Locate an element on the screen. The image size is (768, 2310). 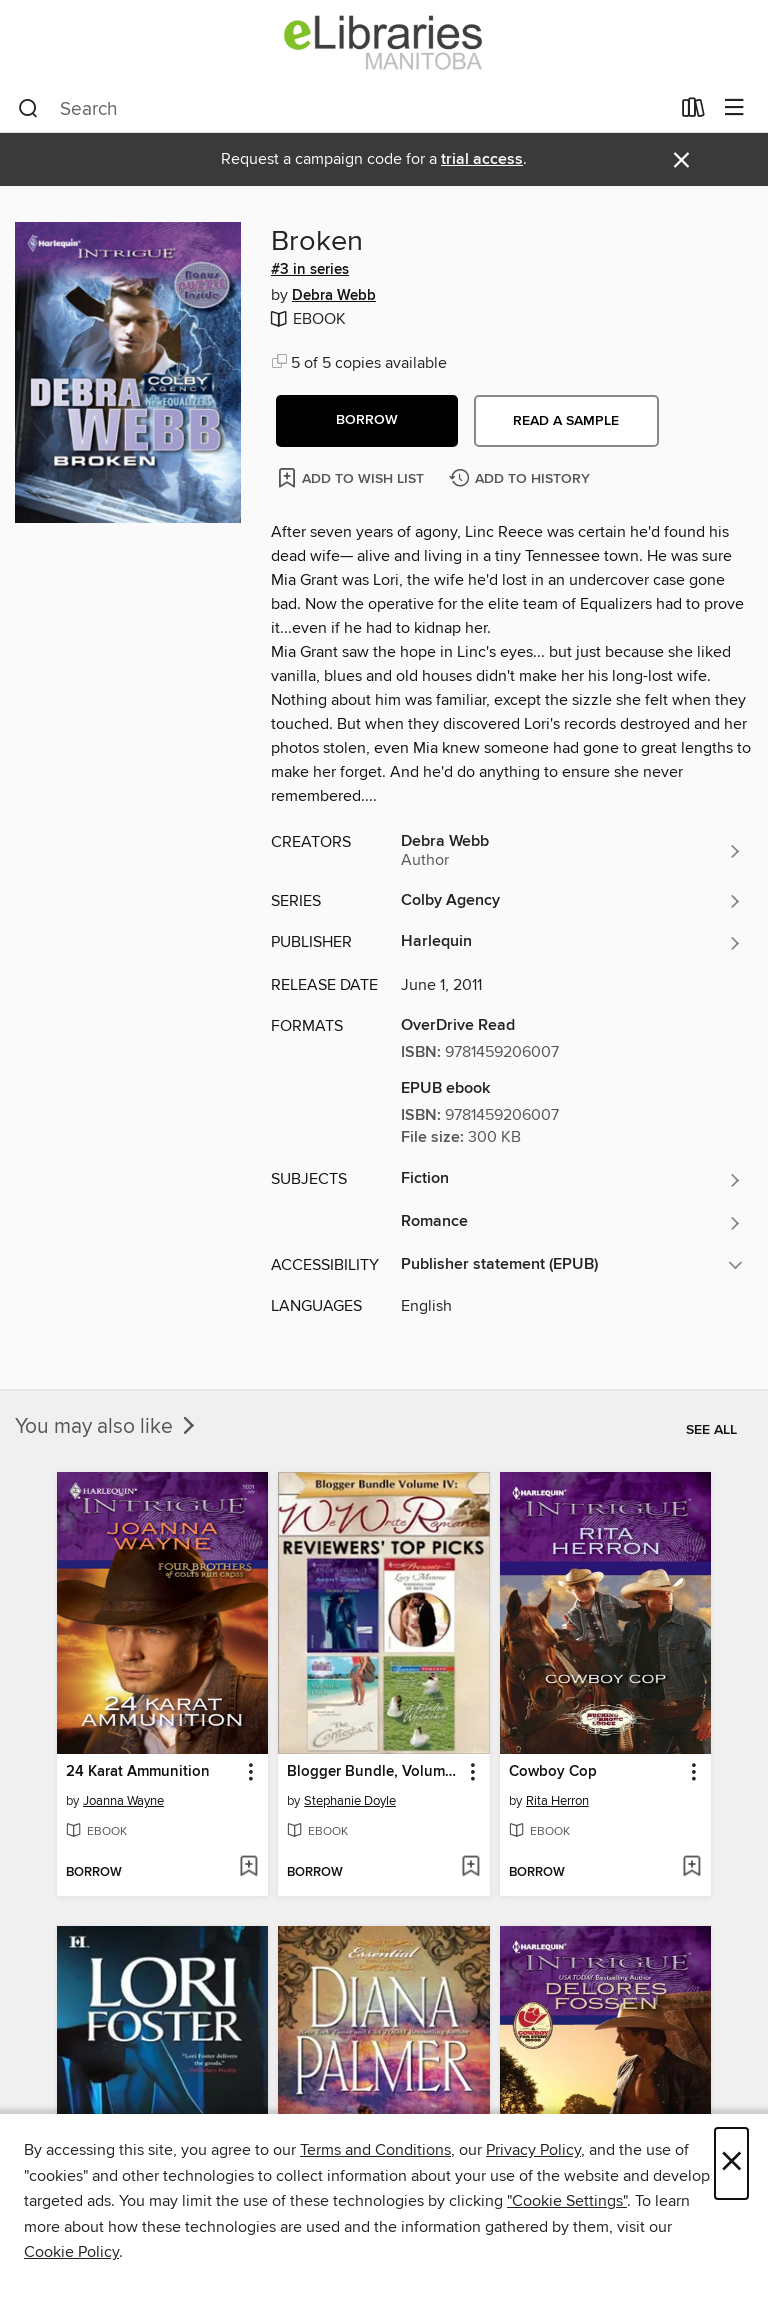
[Search for all titles from Harlequin] is located at coordinates (572, 943).